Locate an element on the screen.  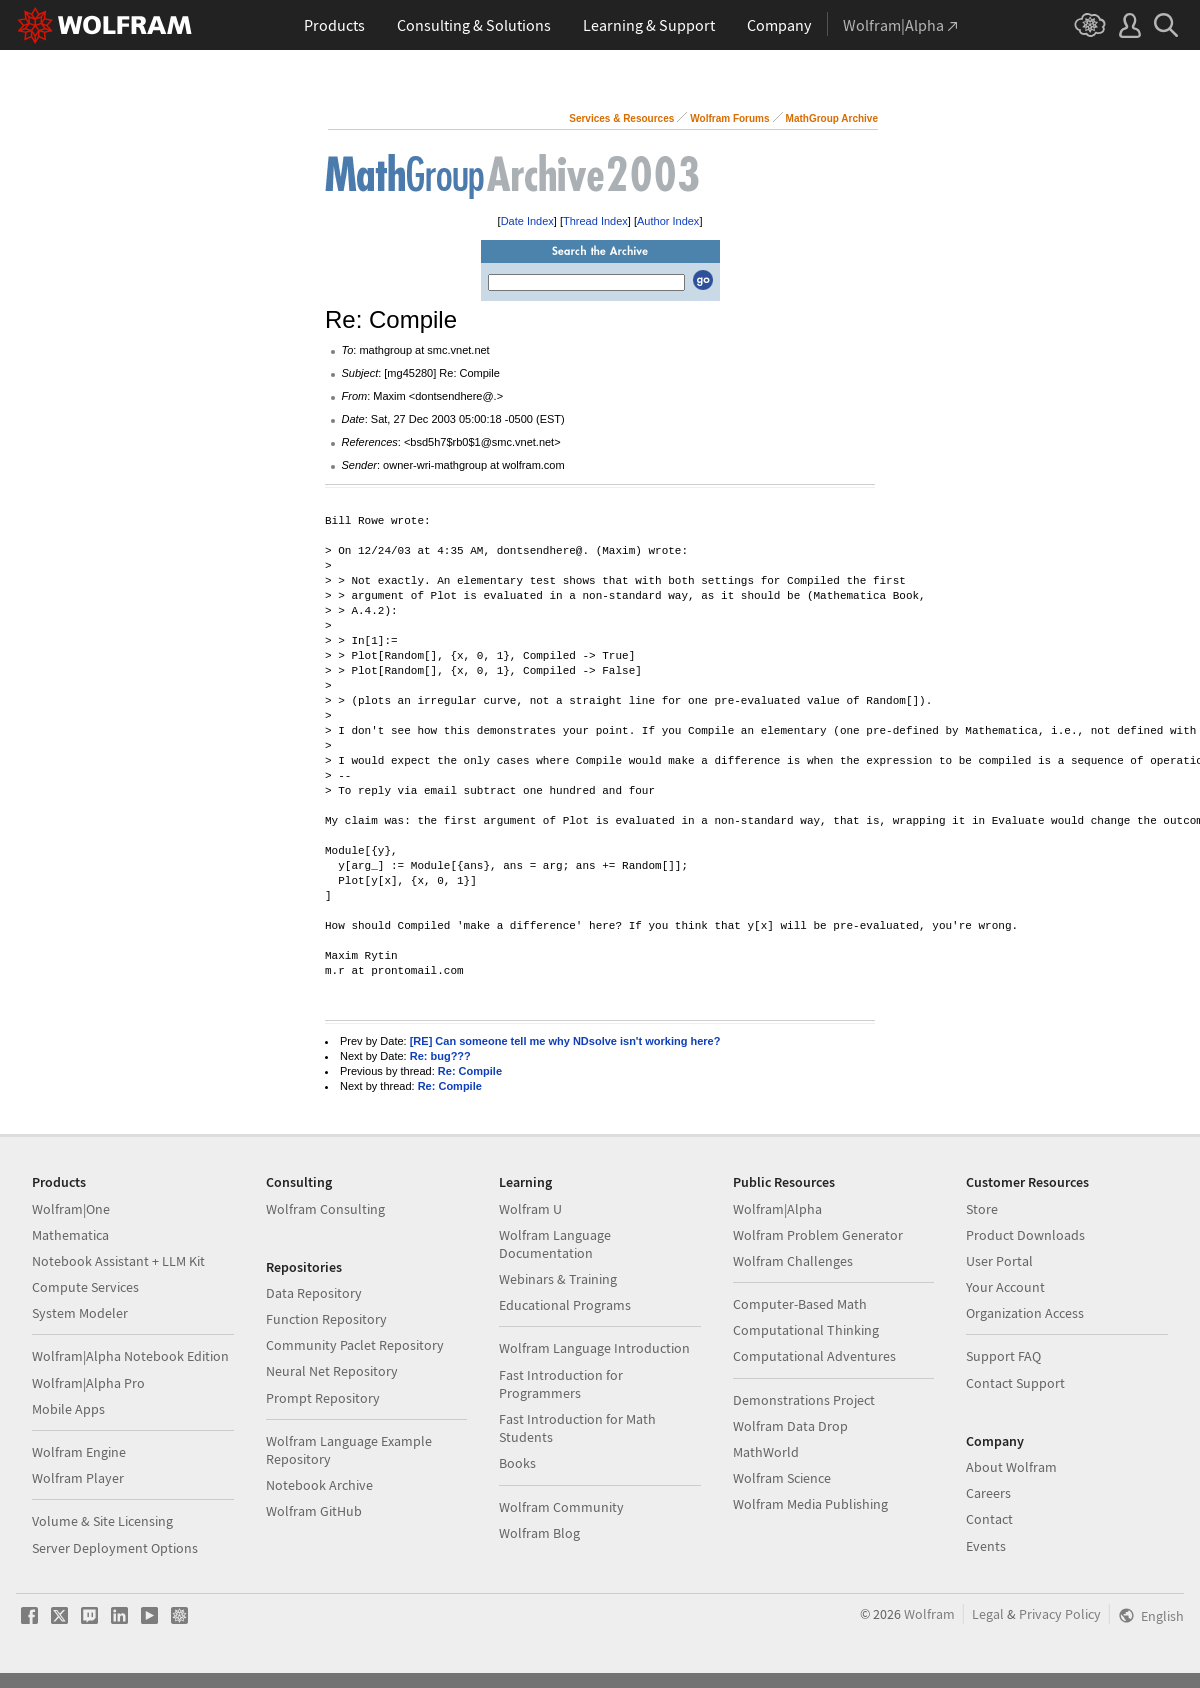
Wolfram Language Introduction is located at coordinates (594, 1348).